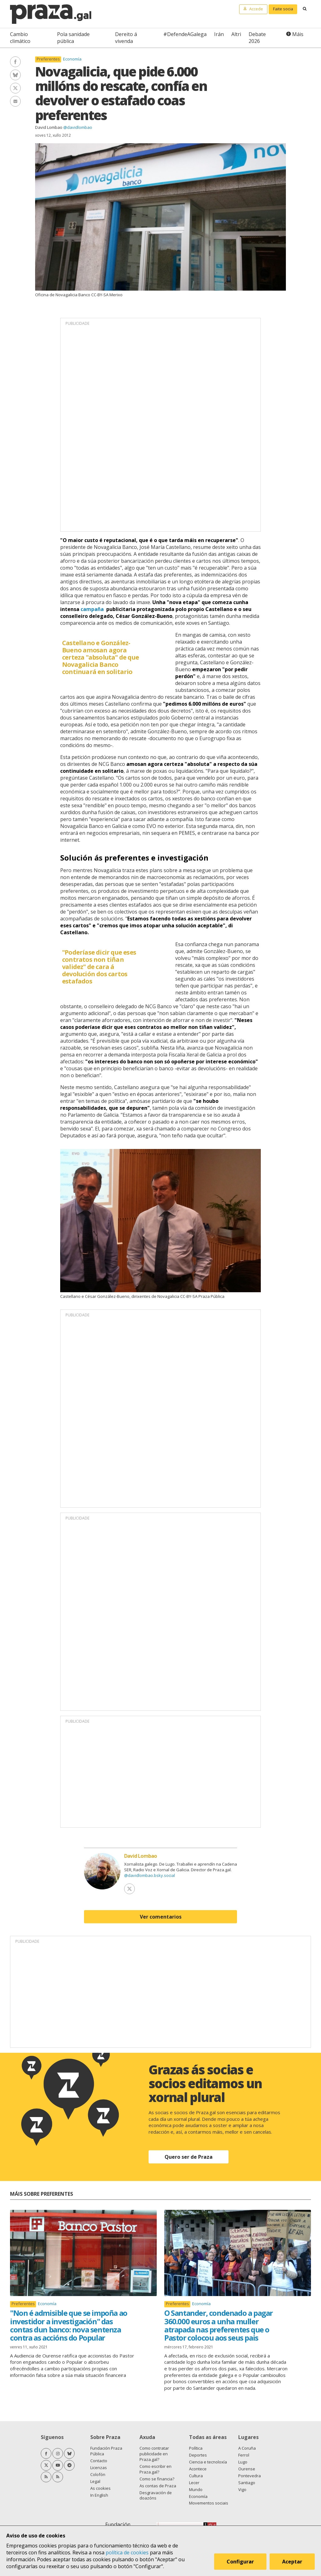  What do you see at coordinates (20, 38) in the screenshot?
I see `Cambio climático` at bounding box center [20, 38].